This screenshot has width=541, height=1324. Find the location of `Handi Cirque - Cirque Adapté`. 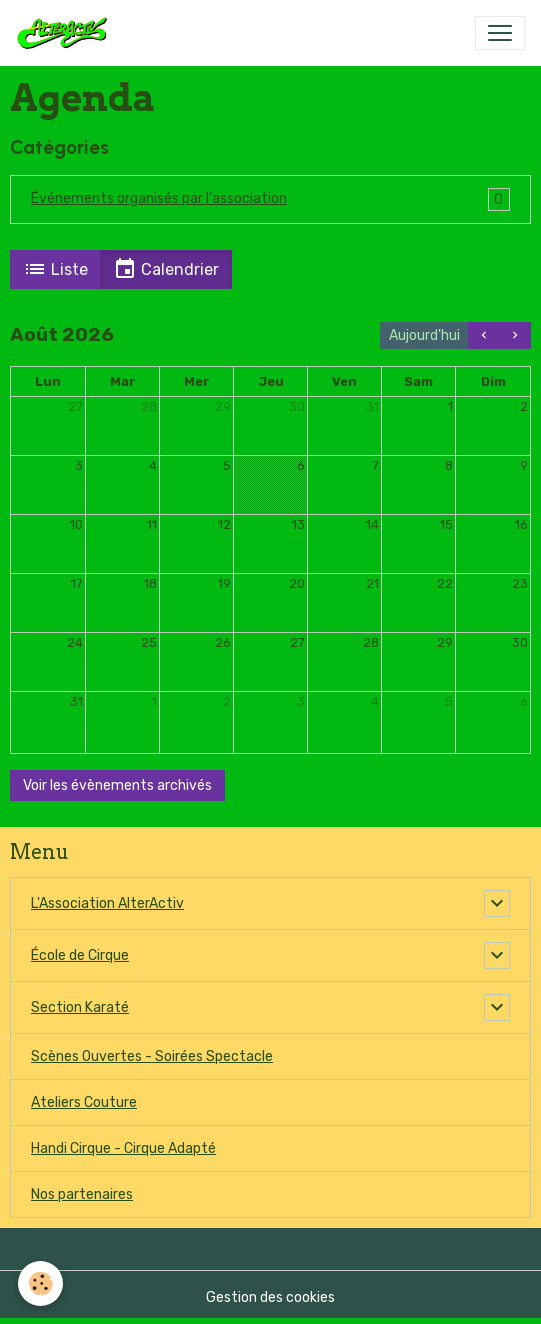

Handi Cirque - Cirque Adapté is located at coordinates (123, 1148).